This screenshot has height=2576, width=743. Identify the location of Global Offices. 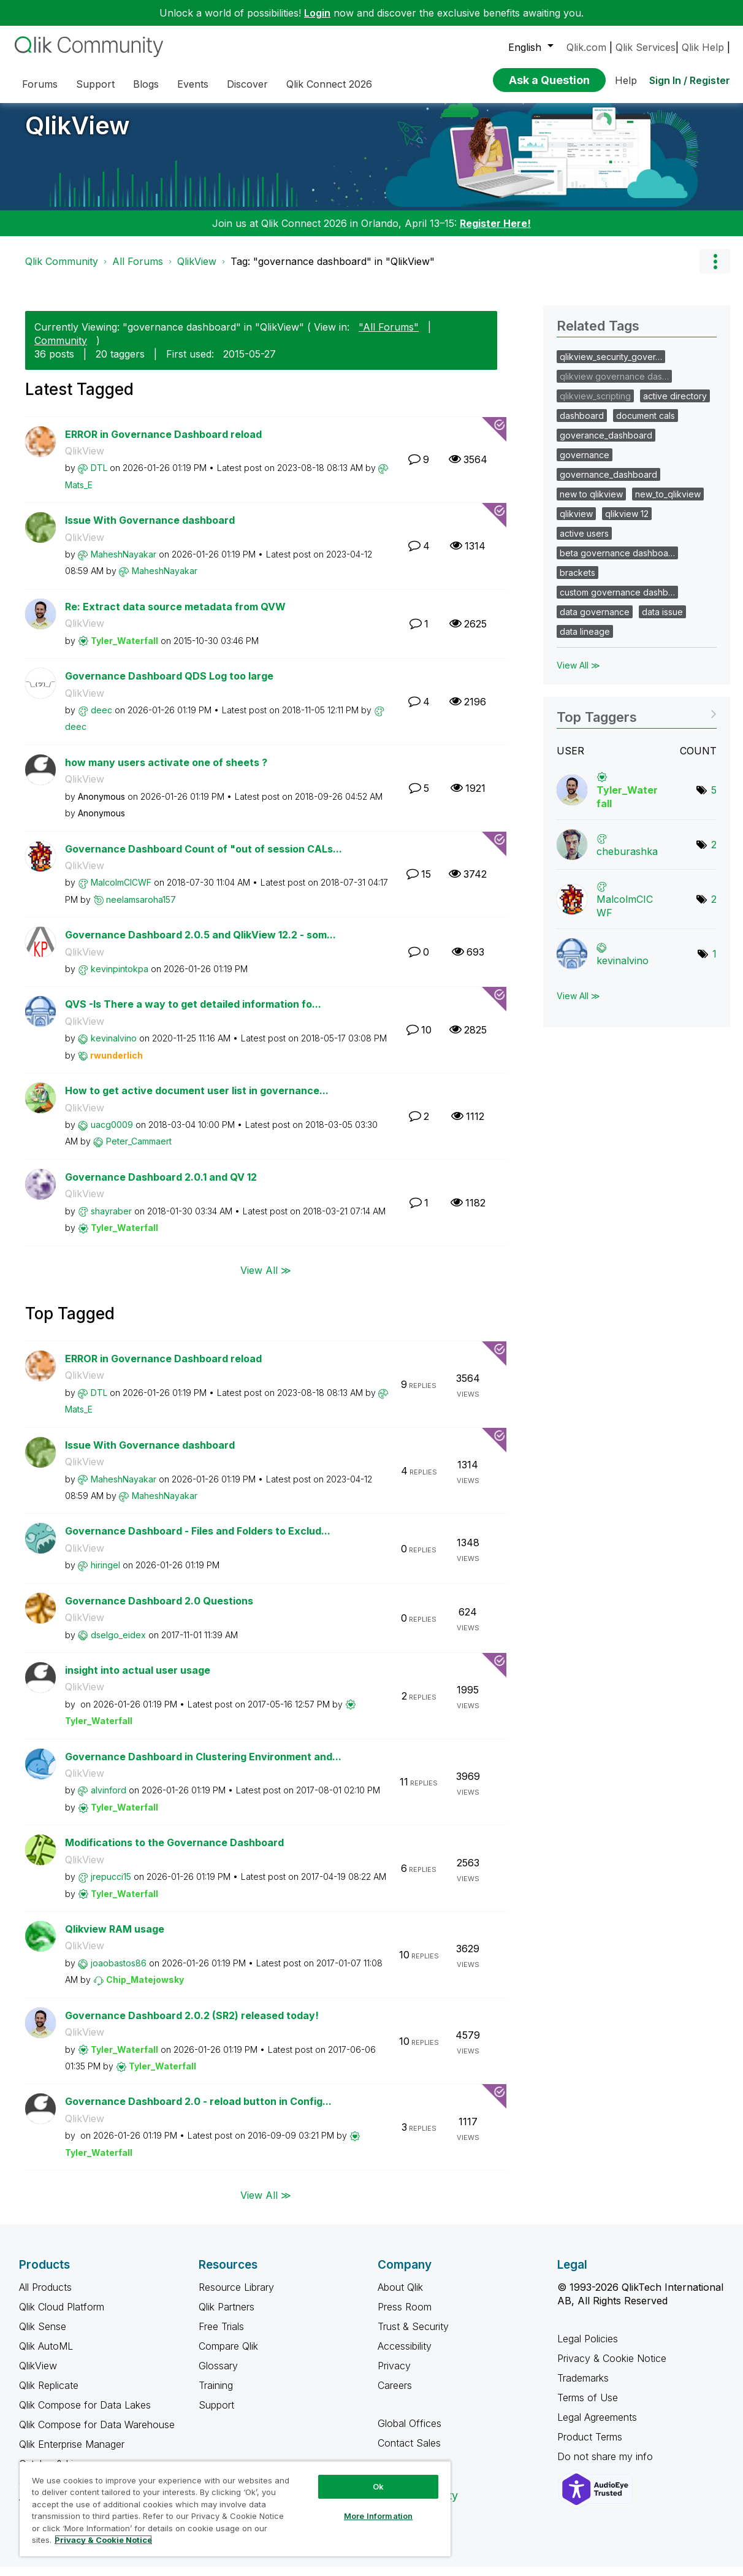
(409, 2432).